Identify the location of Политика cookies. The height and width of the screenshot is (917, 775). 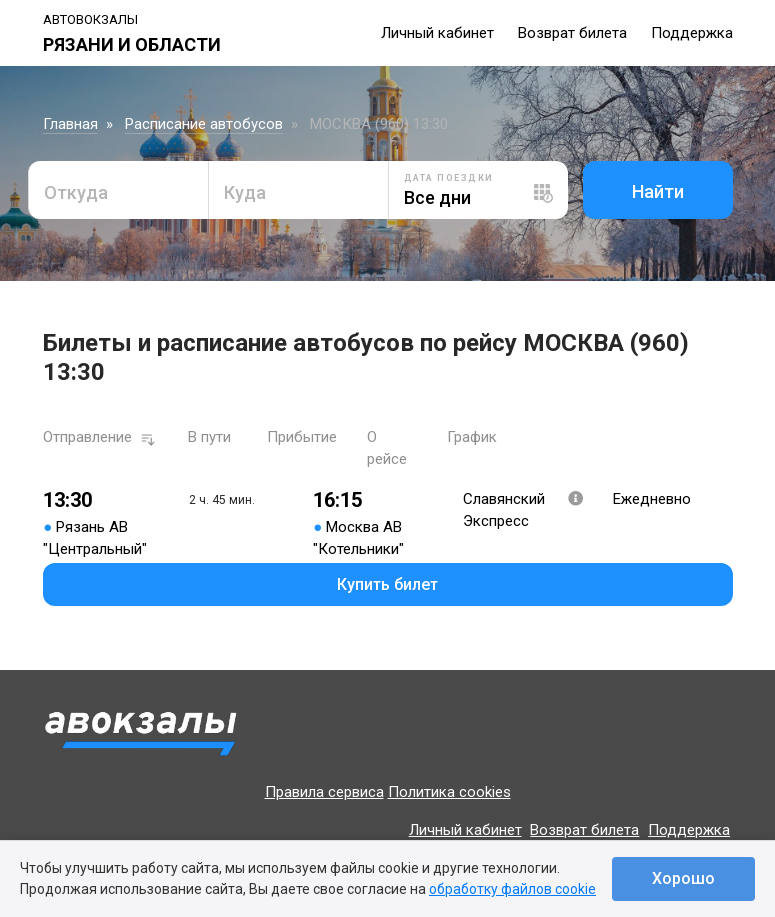
(449, 792).